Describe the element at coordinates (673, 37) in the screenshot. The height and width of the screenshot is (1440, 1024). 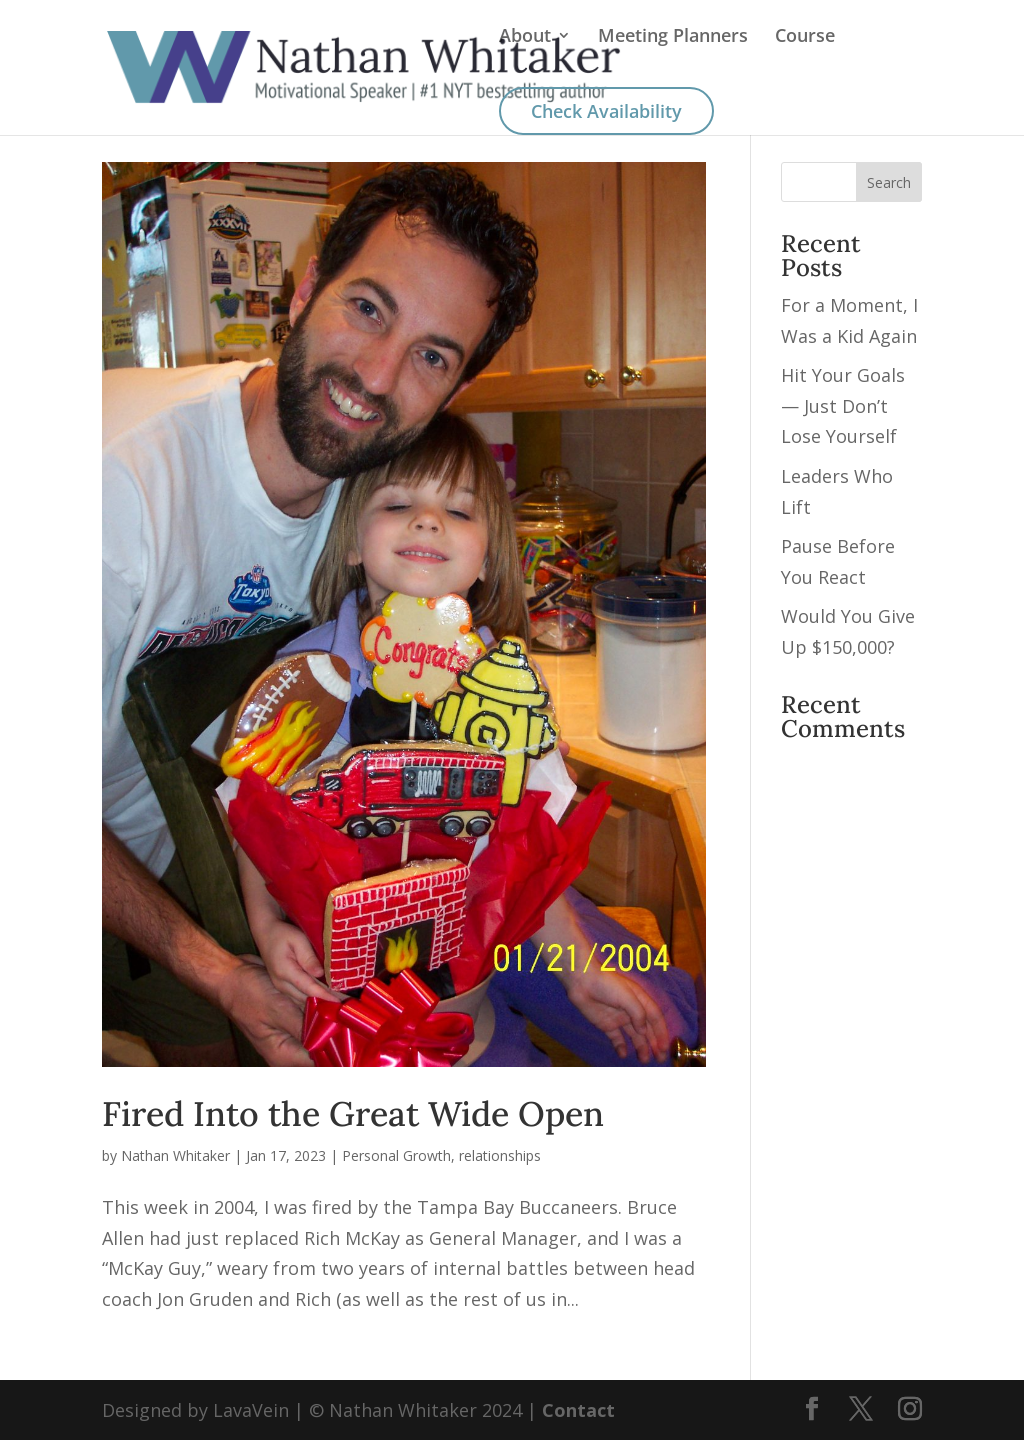
I see `Meeting Planners` at that location.